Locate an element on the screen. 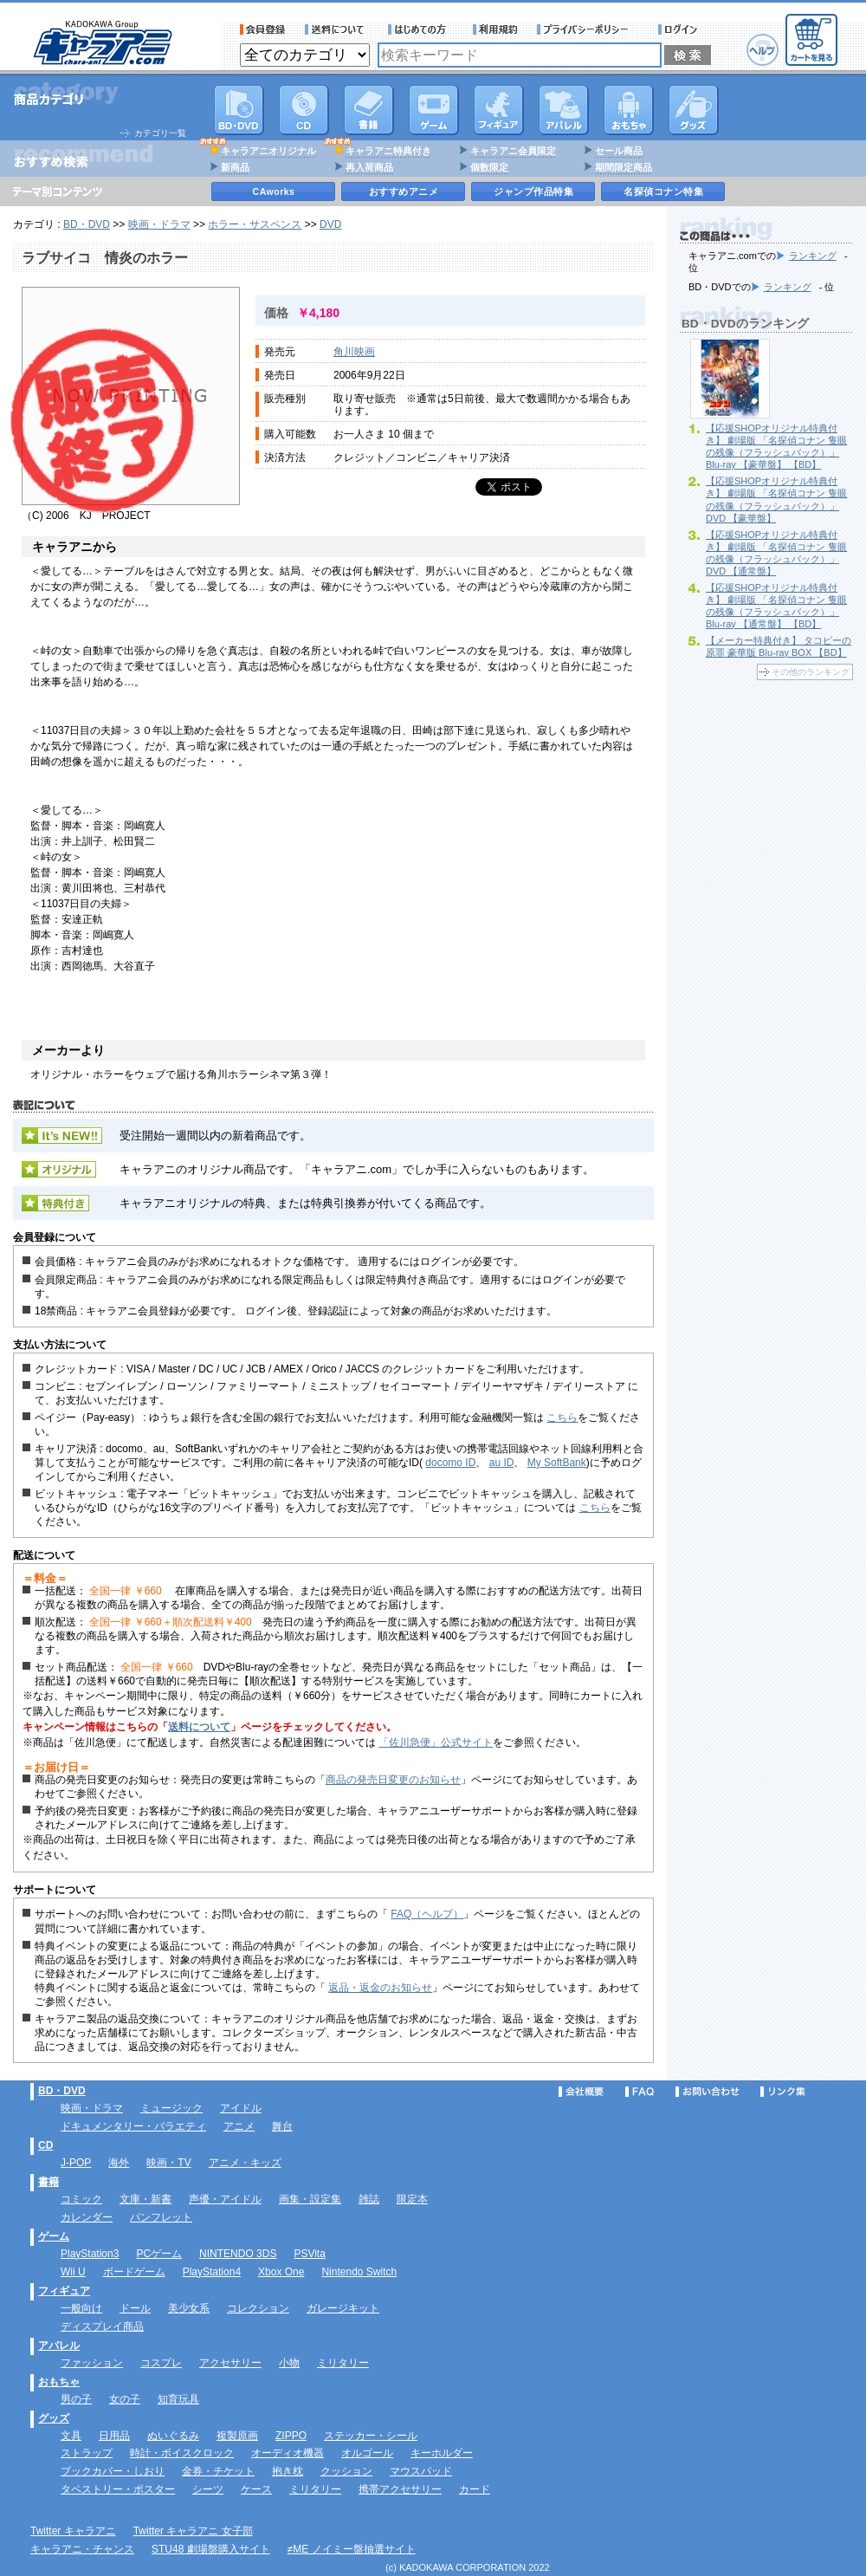  ランキング is located at coordinates (813, 255).